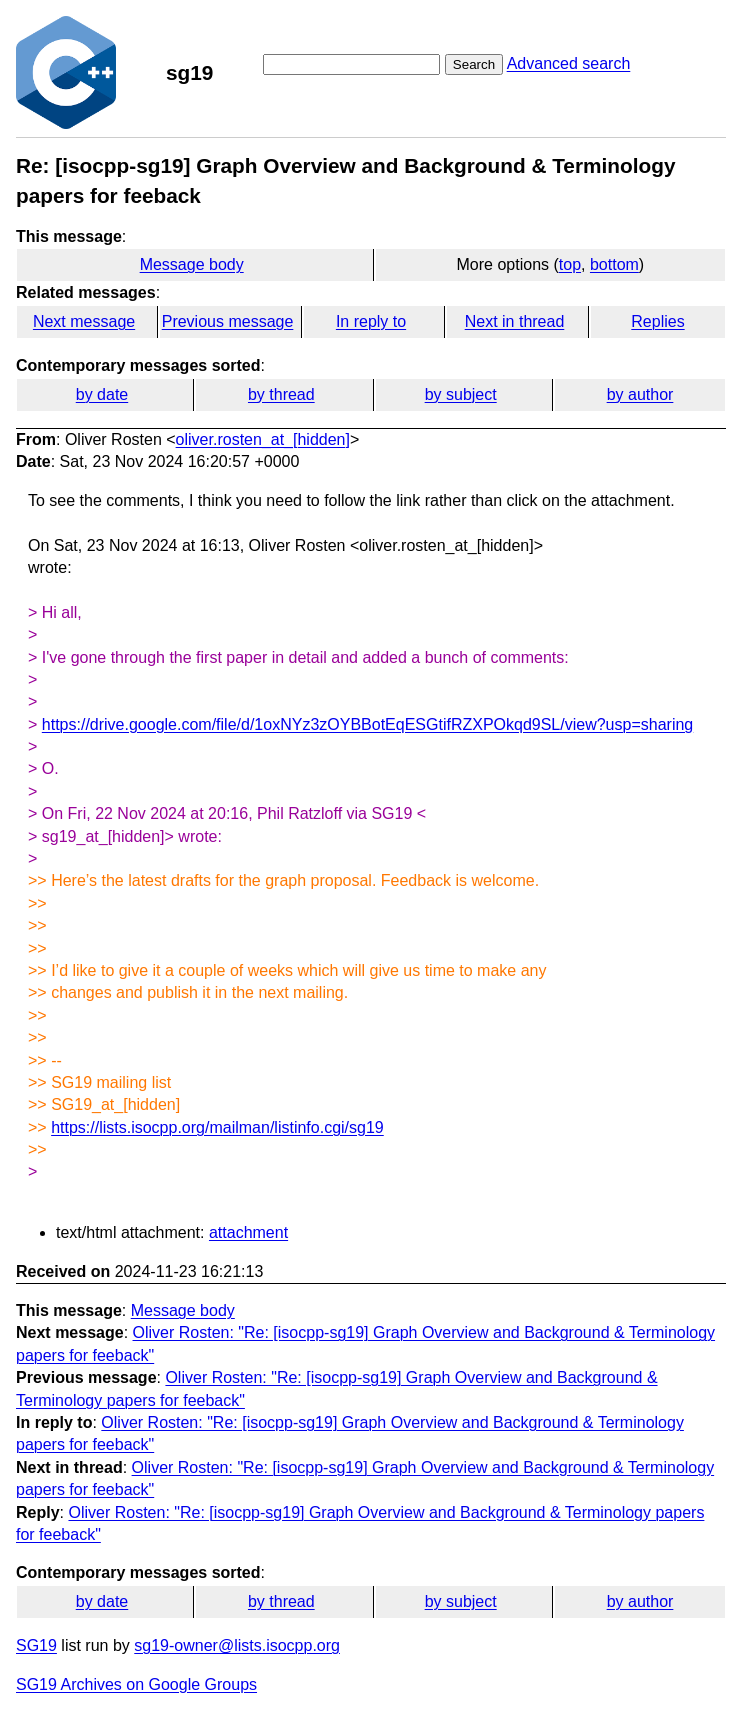 The image size is (742, 1712). What do you see at coordinates (515, 321) in the screenshot?
I see `Next in thread` at bounding box center [515, 321].